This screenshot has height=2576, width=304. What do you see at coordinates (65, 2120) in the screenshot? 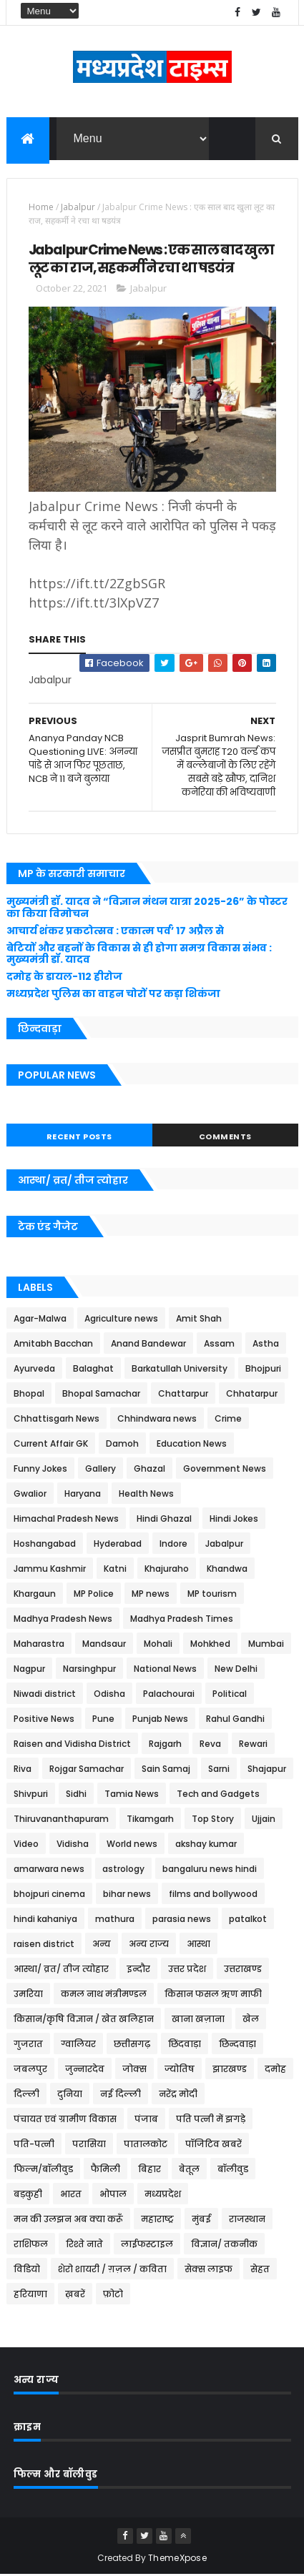
I see `पंचायत एवं ग्रामीण विकास` at bounding box center [65, 2120].